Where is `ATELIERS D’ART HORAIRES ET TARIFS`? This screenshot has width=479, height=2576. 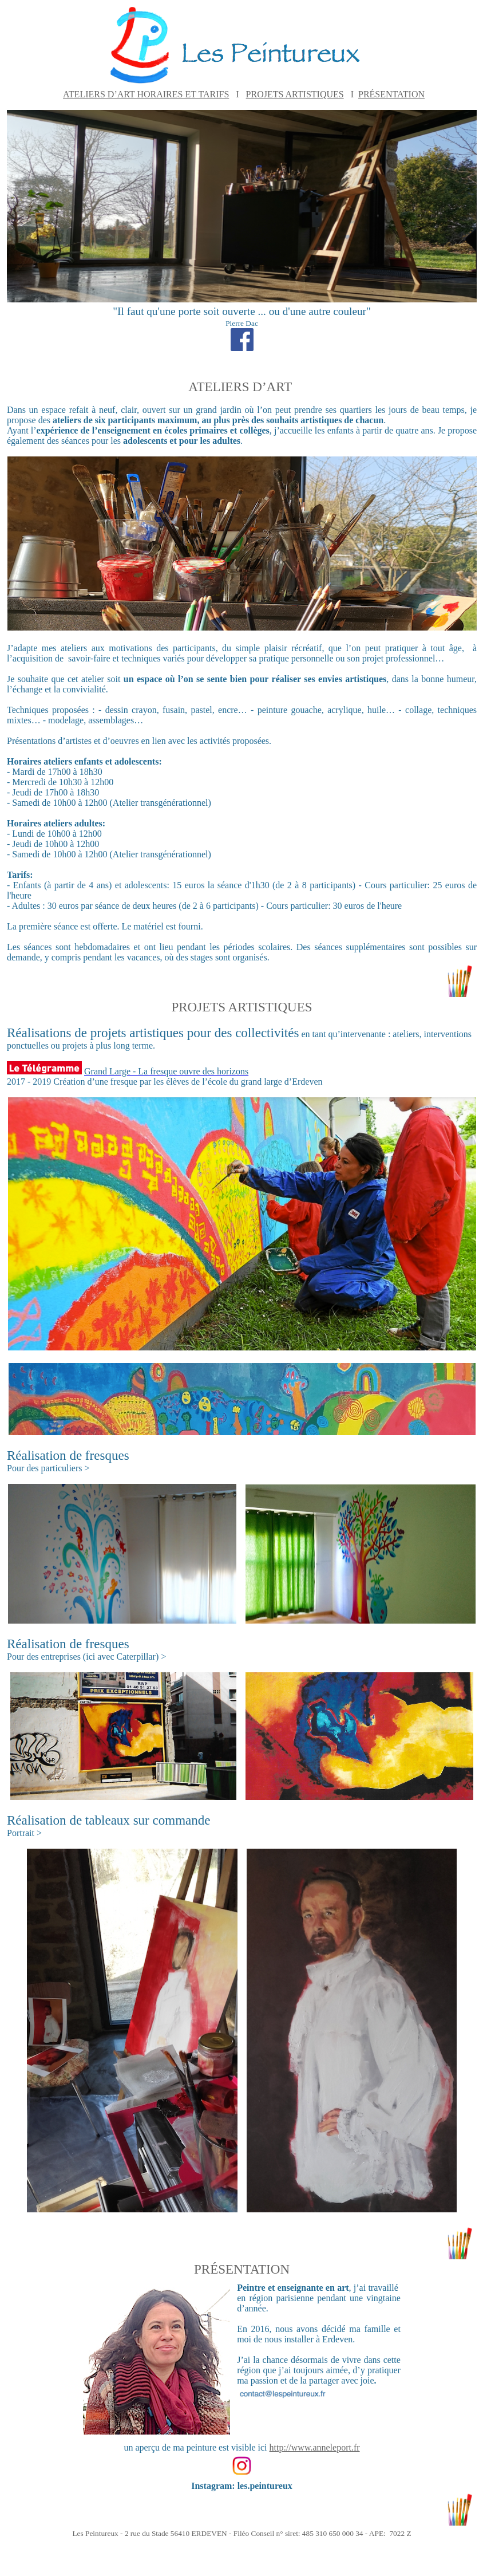 ATELIERS D’ART HORAIRES ET TARIFS is located at coordinates (146, 94).